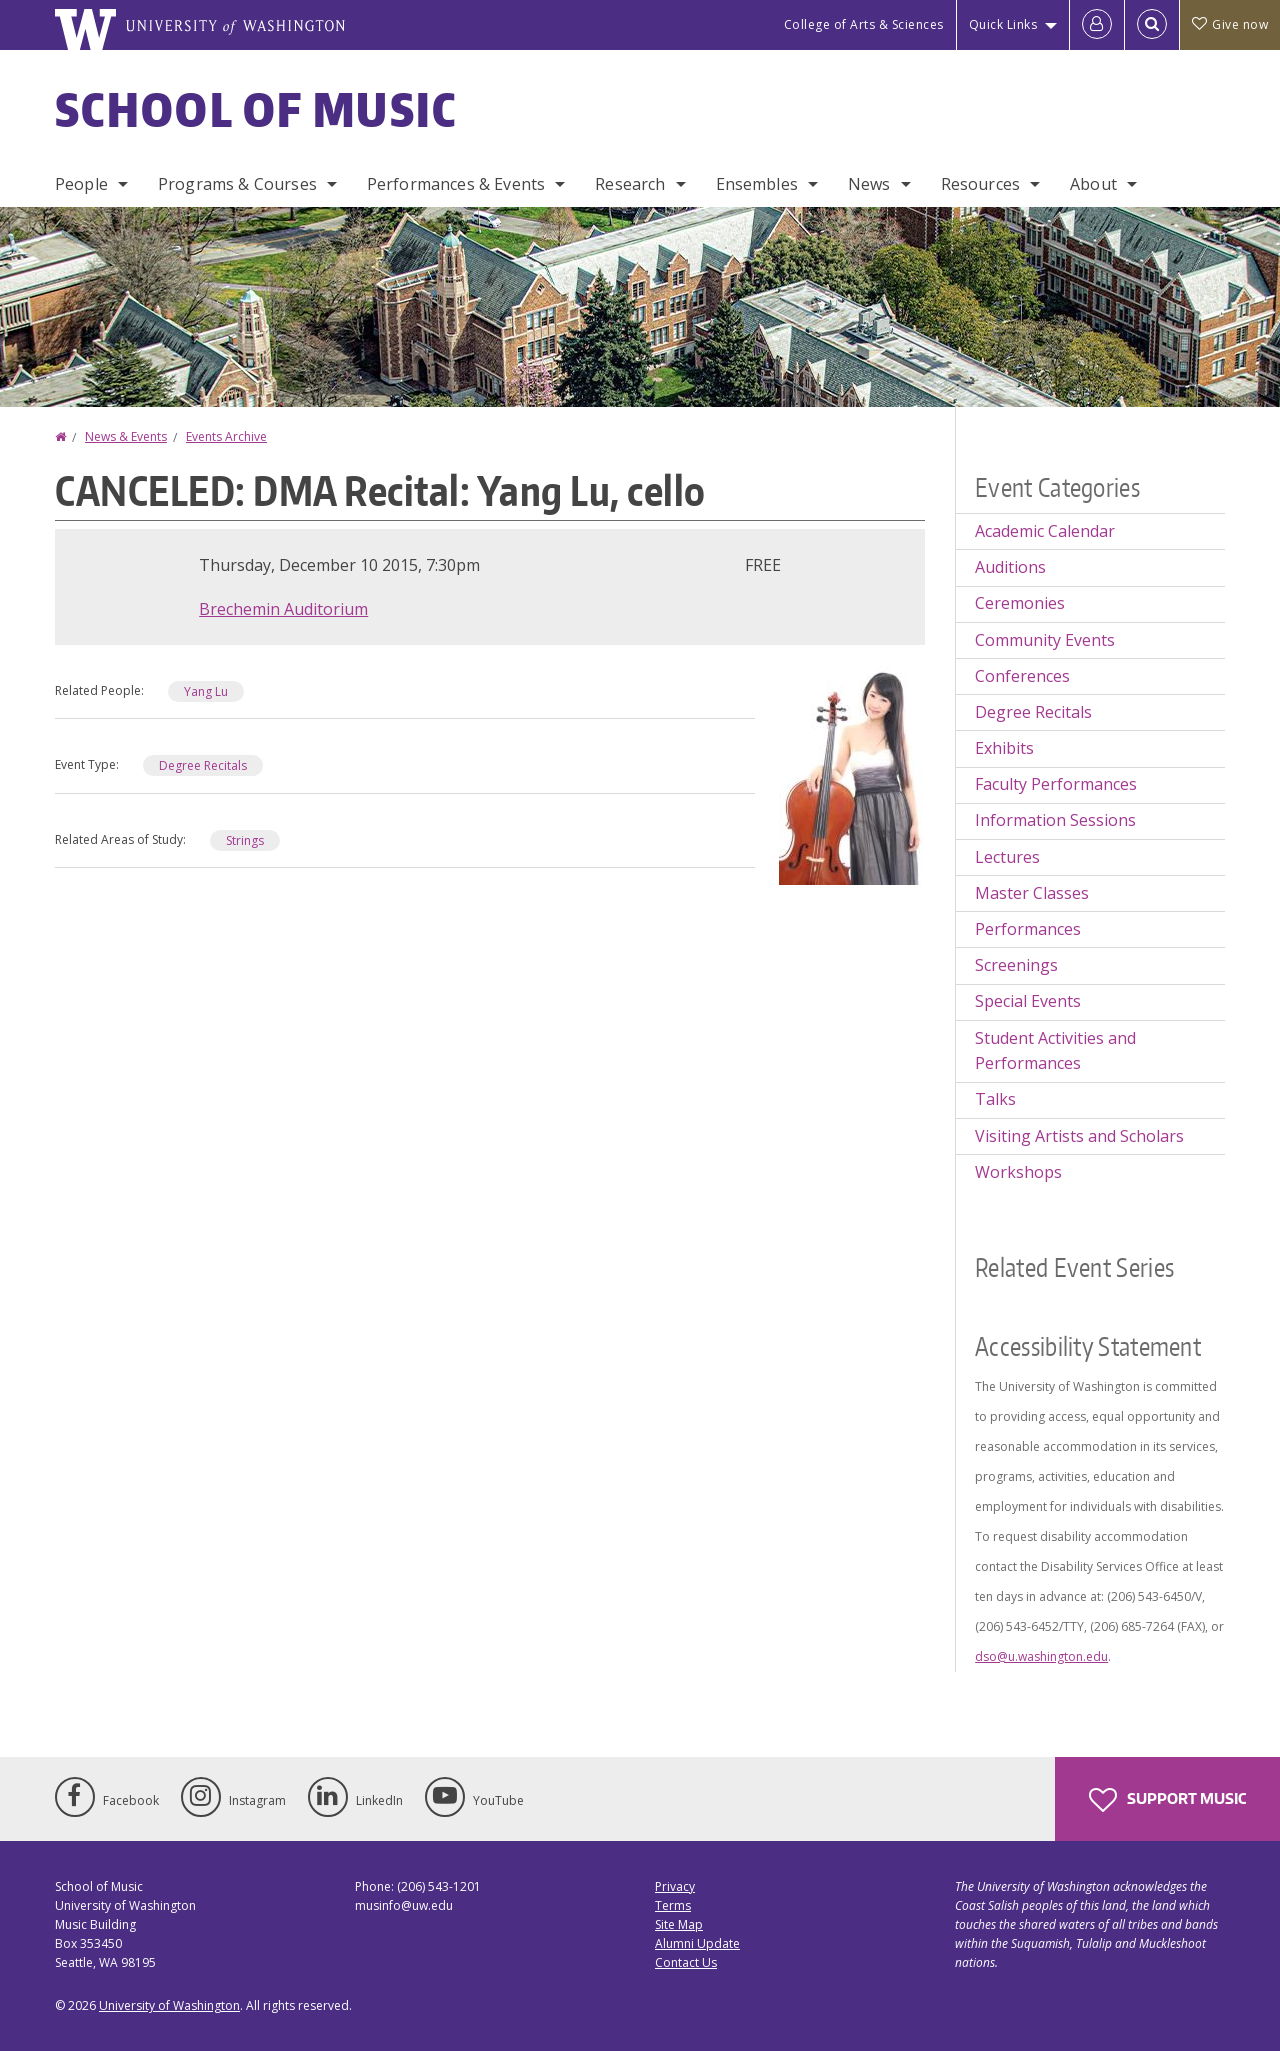 The width and height of the screenshot is (1280, 2051). I want to click on People, so click(81, 184).